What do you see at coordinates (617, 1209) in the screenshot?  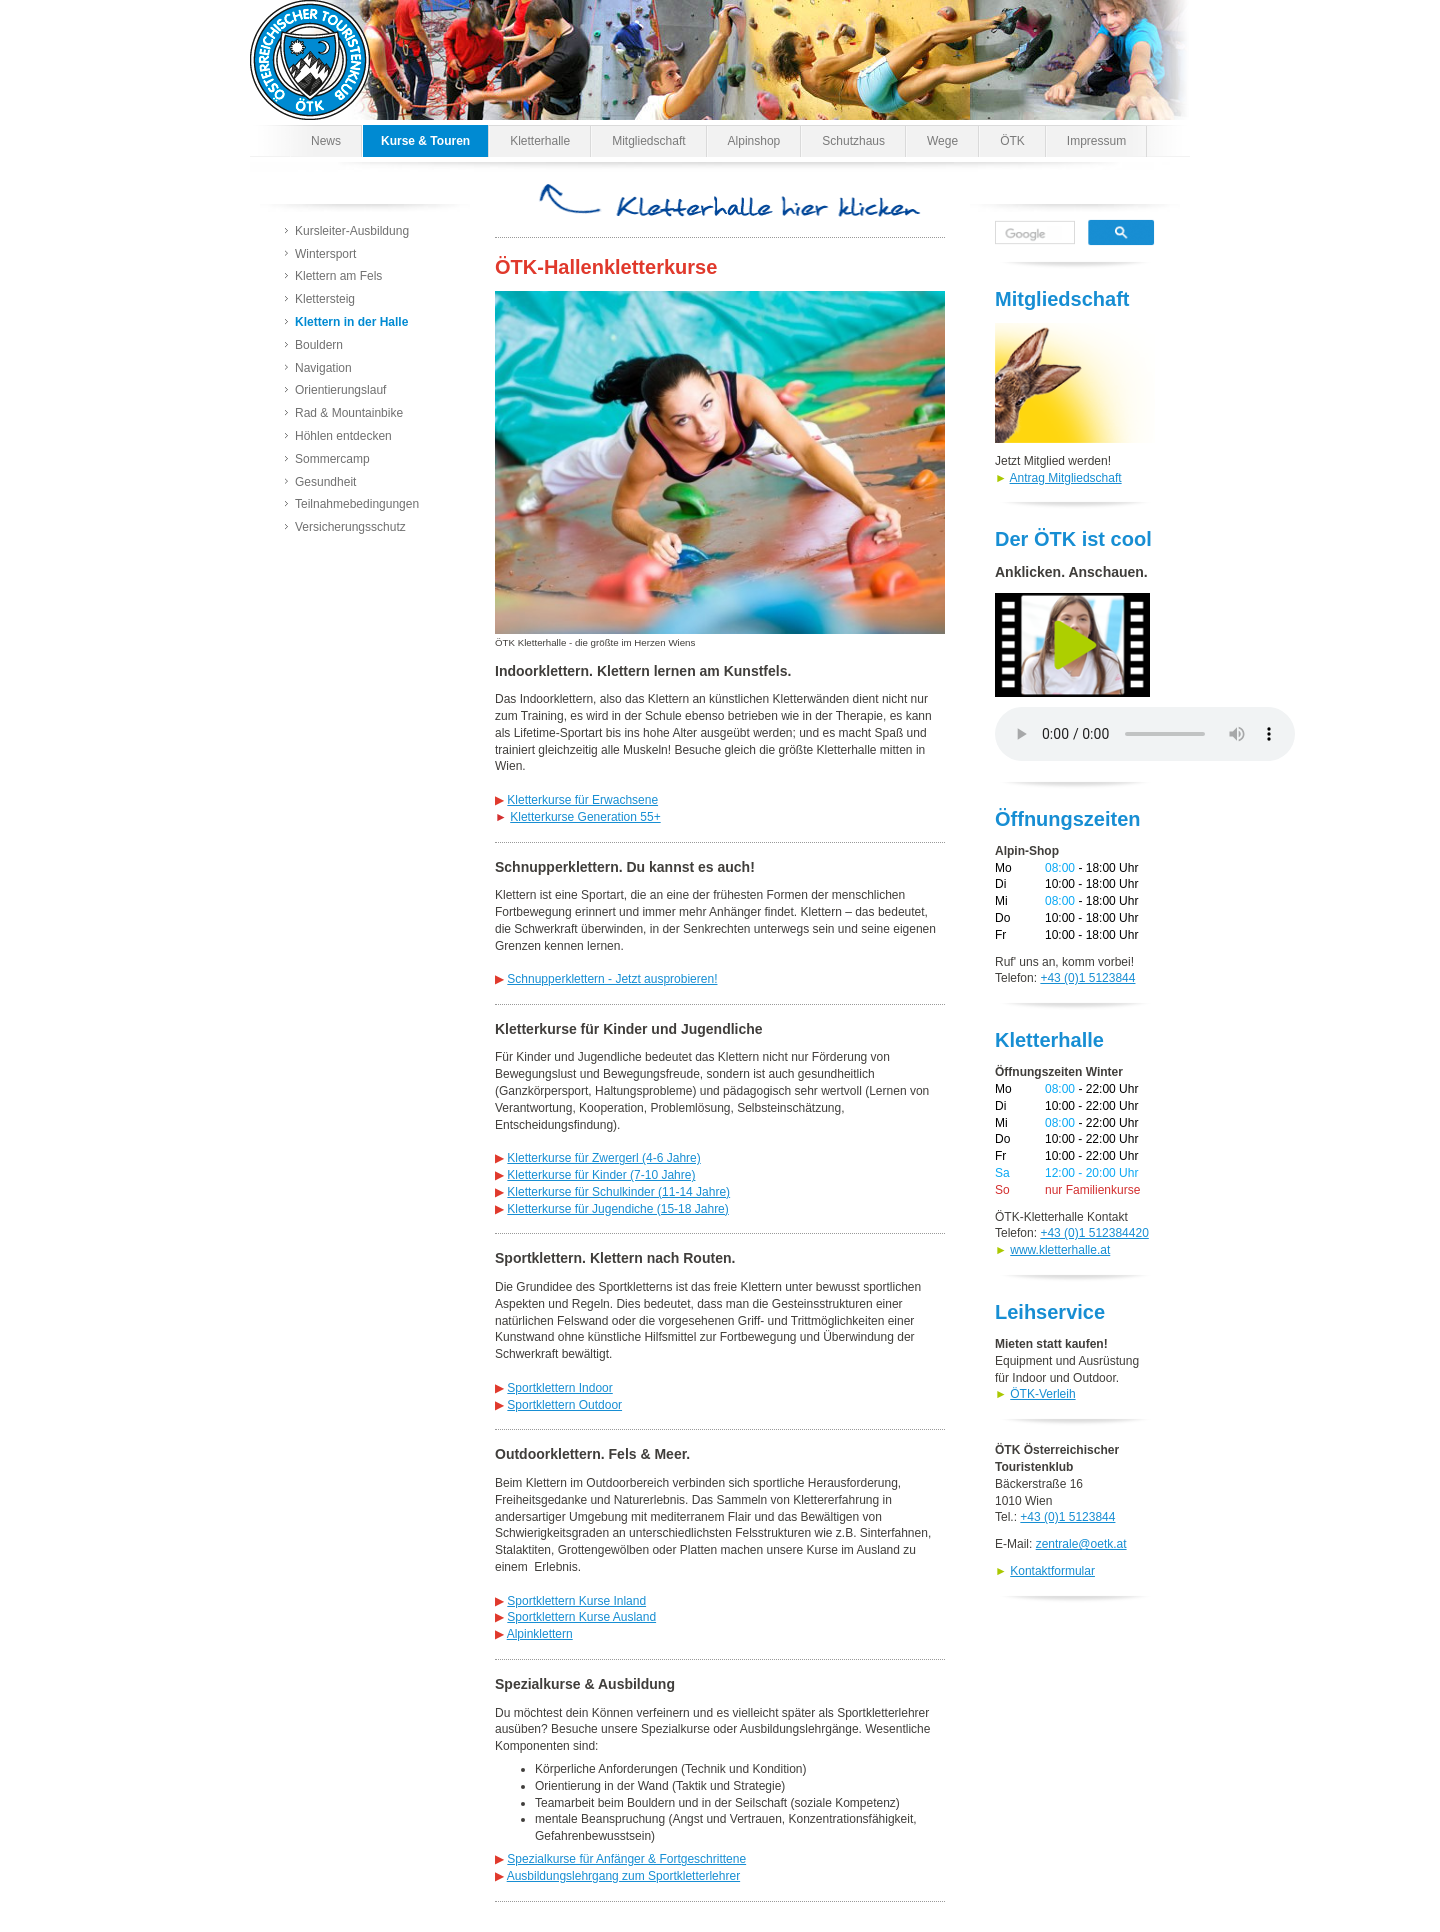 I see `Kletterkurse für Jugendiche (15-18 Jahre)` at bounding box center [617, 1209].